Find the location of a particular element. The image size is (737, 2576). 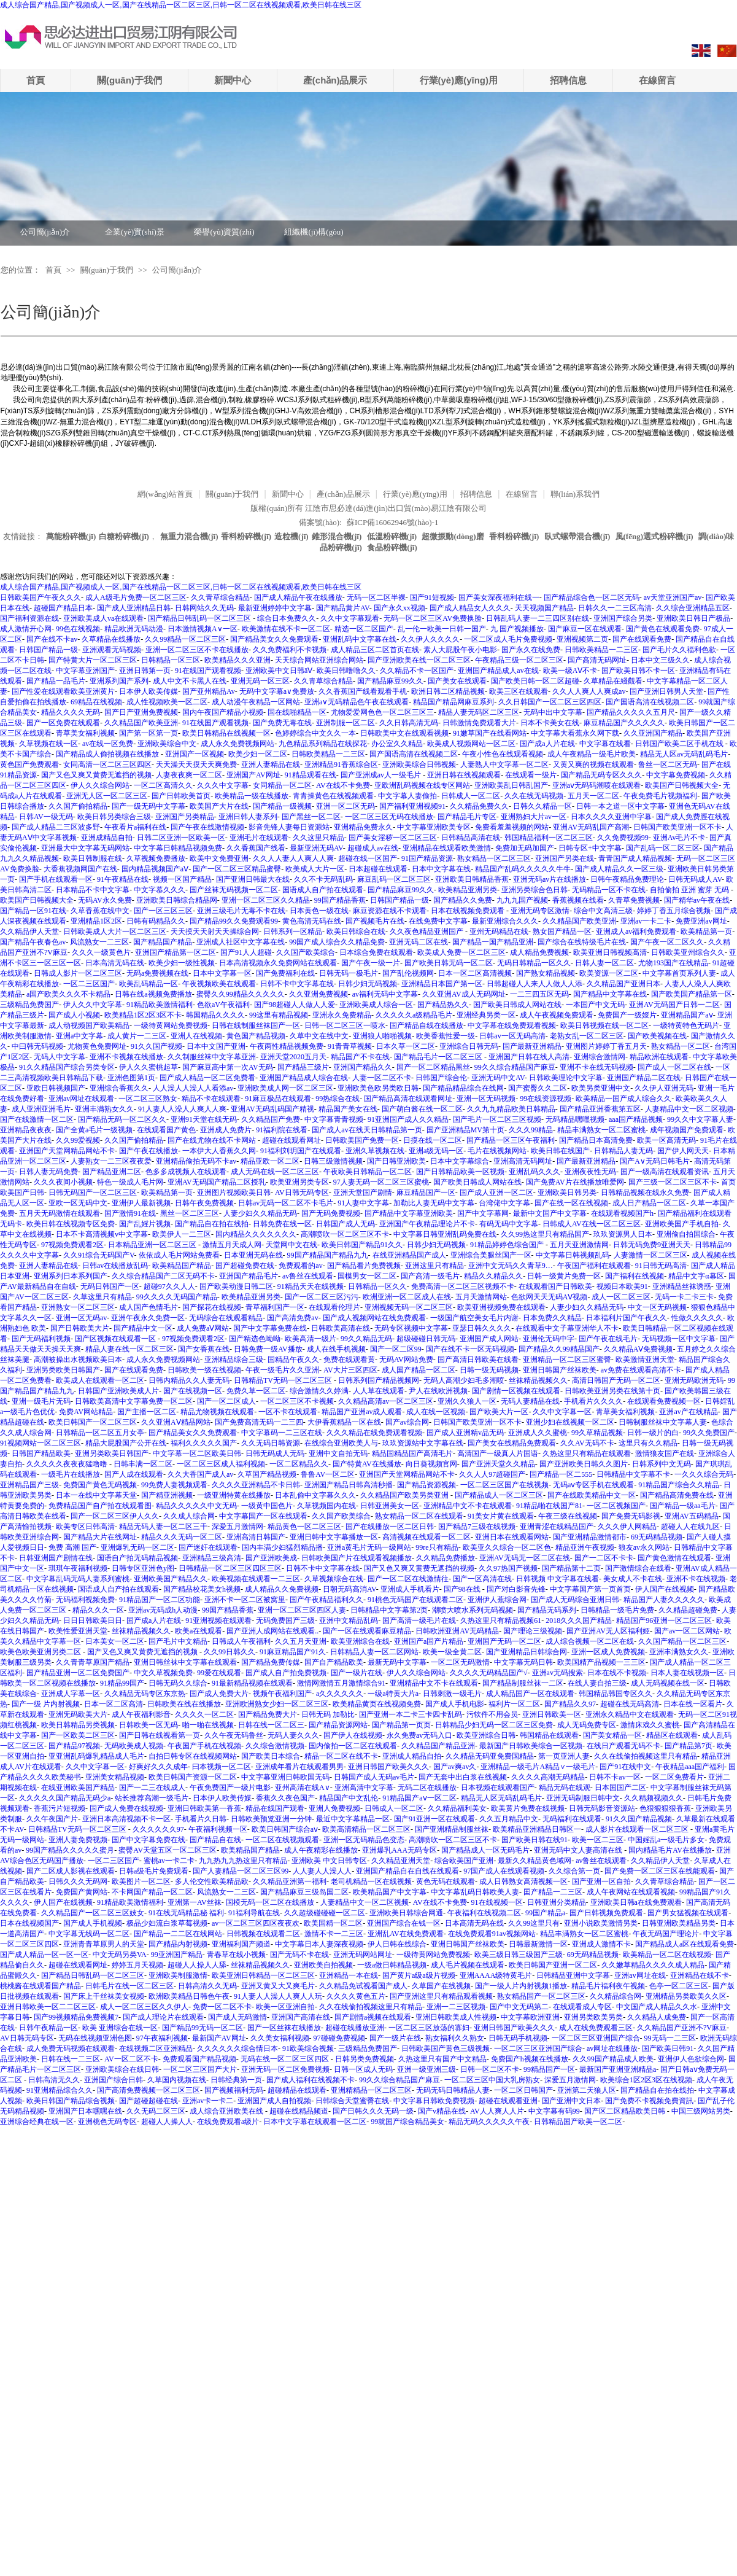

人人澡人人澡人人看添av is located at coordinates (193, 1088).